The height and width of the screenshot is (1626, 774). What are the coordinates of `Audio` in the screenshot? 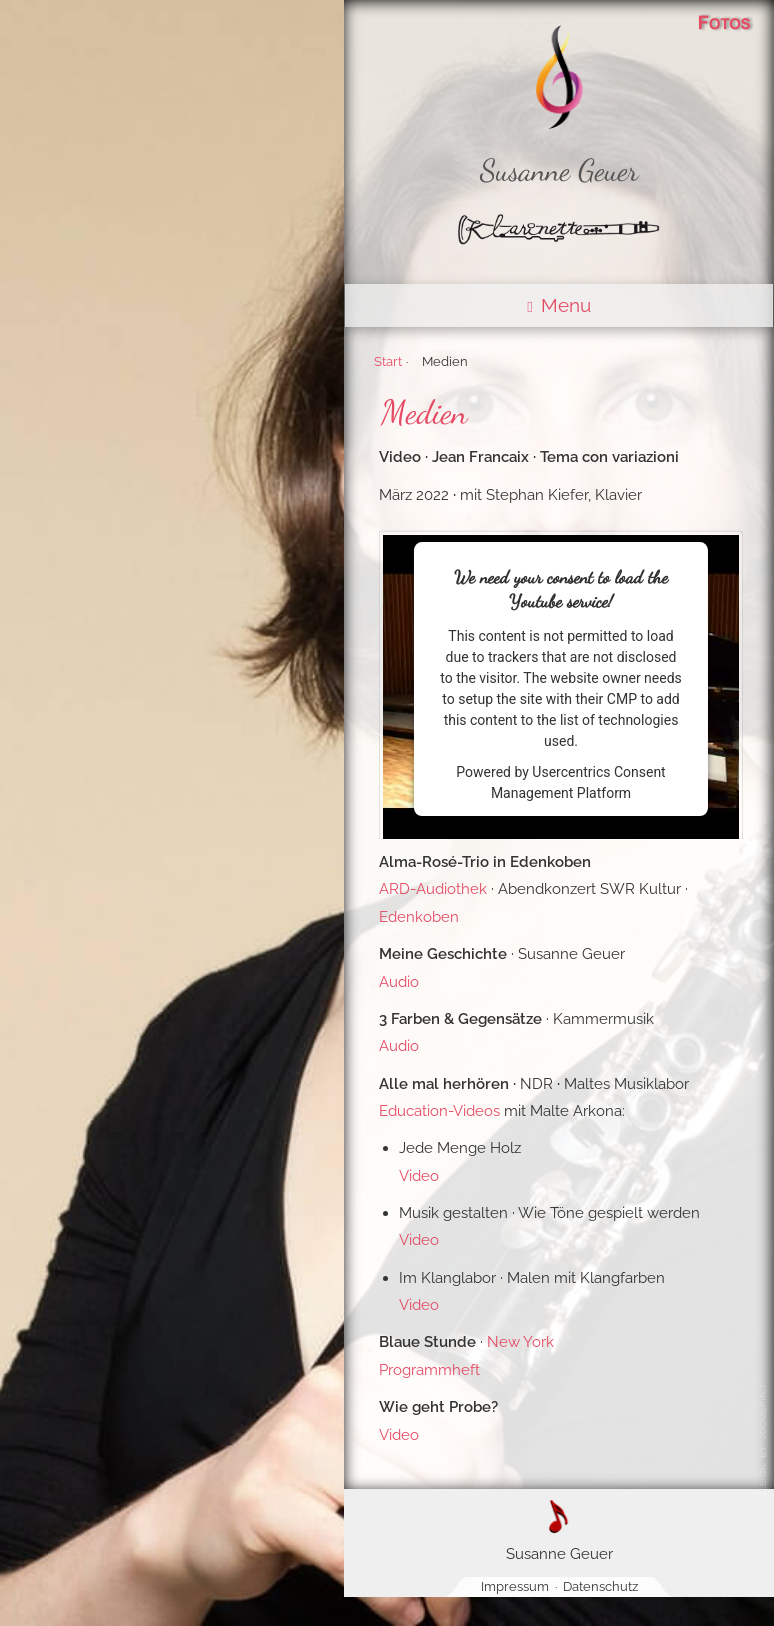 It's located at (399, 982).